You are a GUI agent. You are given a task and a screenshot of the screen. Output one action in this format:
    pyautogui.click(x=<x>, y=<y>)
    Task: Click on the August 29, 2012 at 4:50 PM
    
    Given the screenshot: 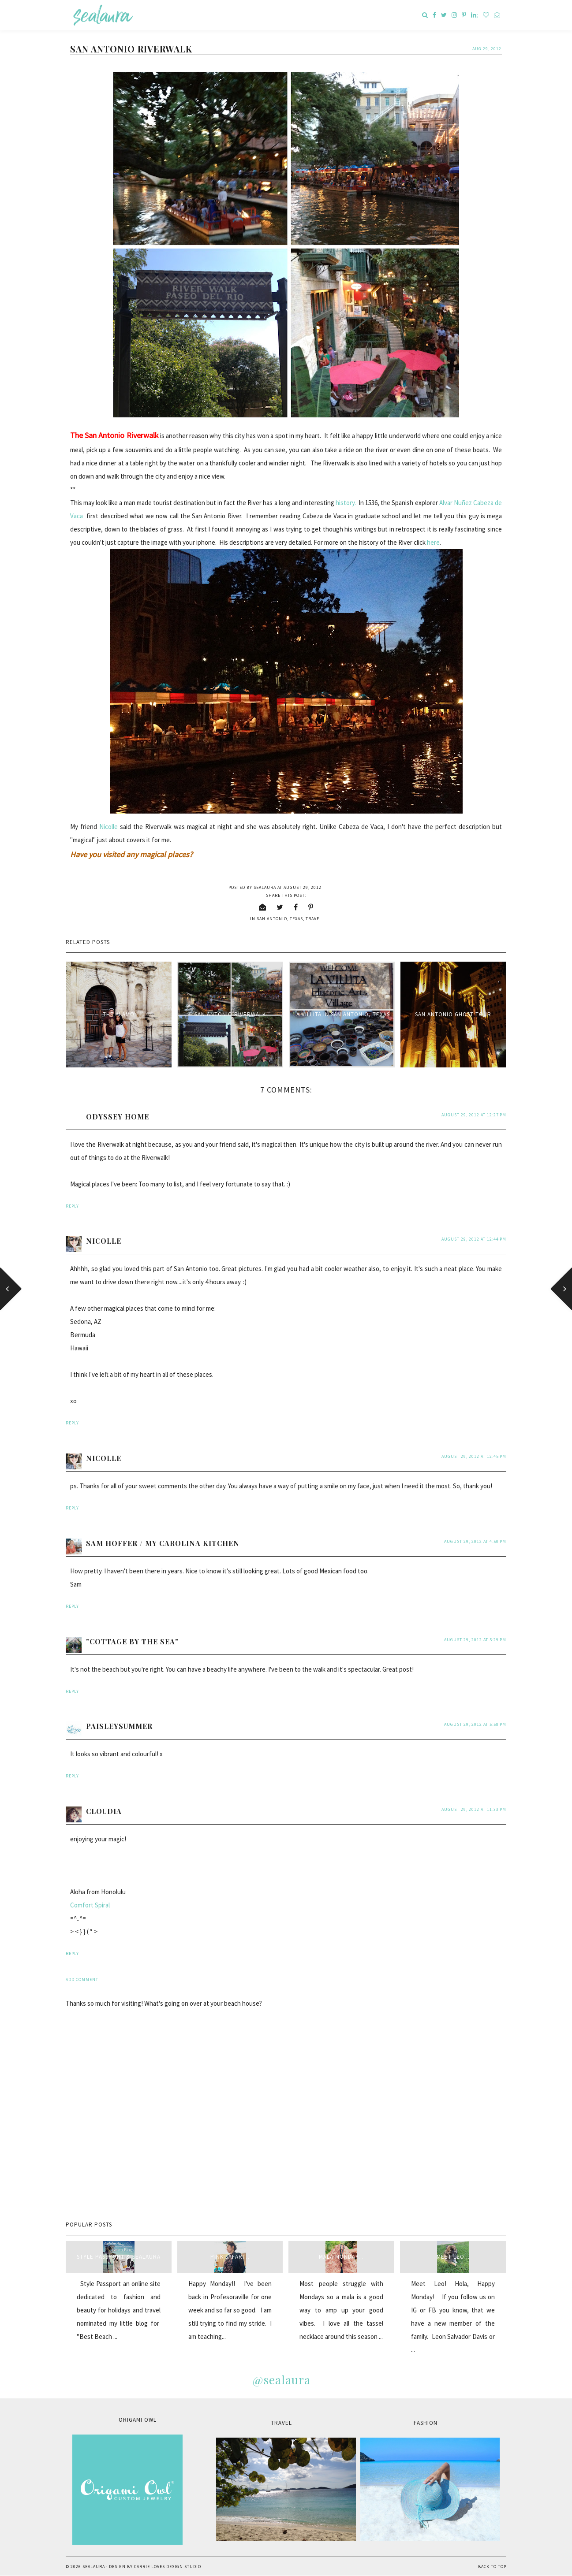 What is the action you would take?
    pyautogui.click(x=475, y=1541)
    